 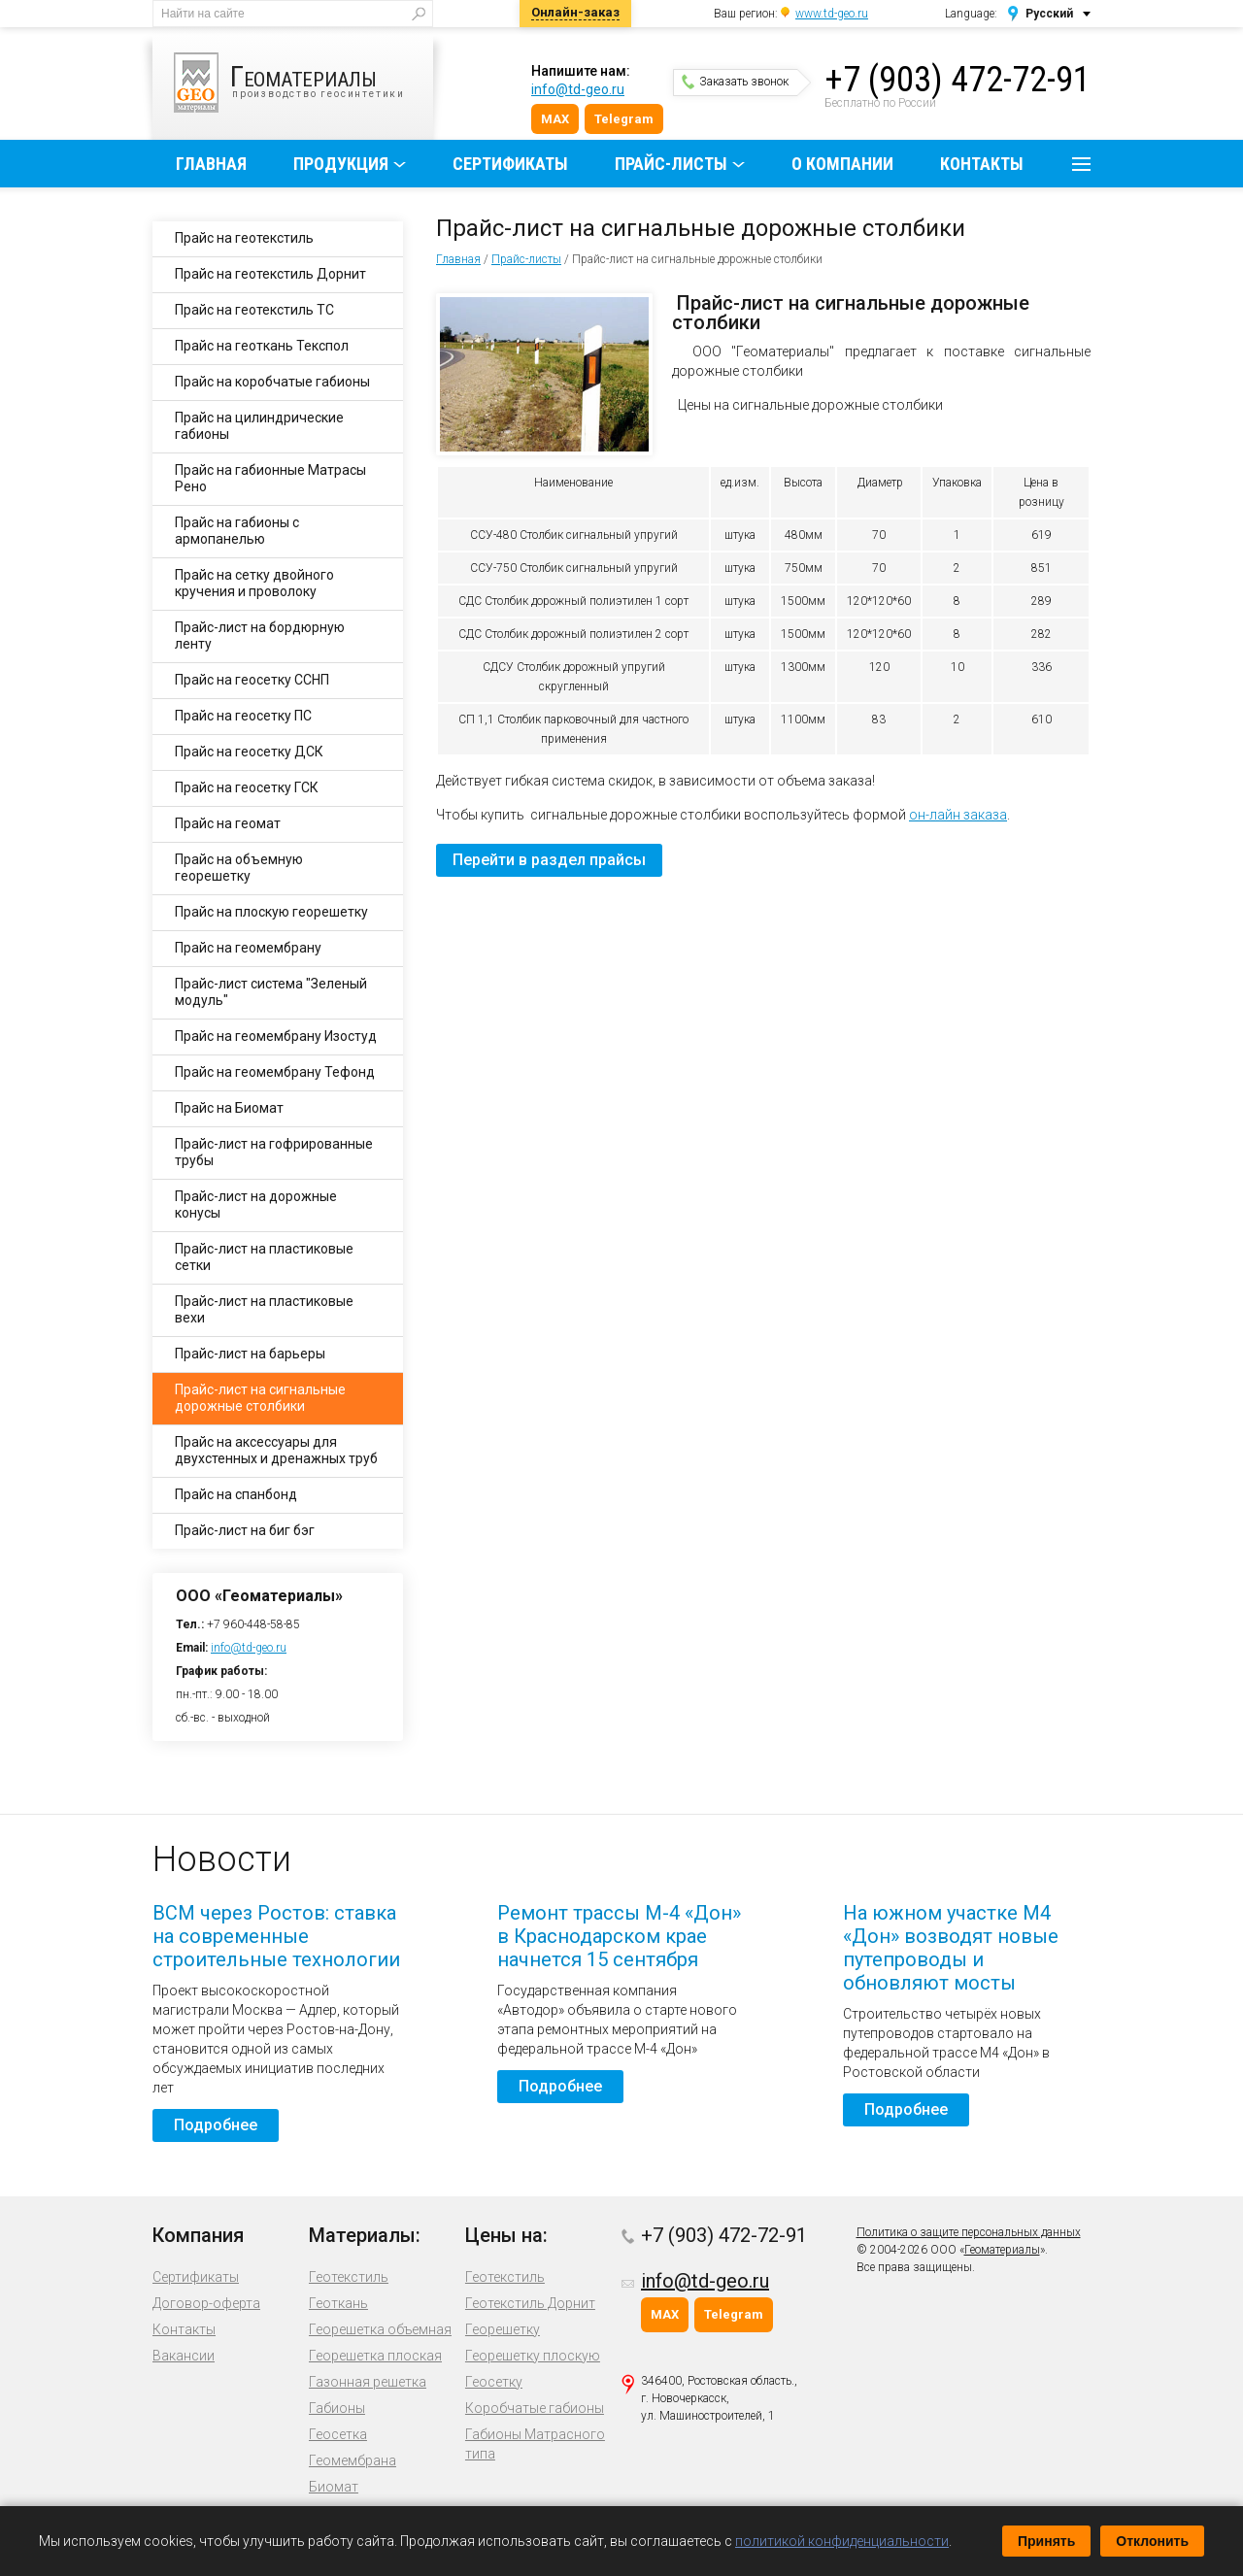 I want to click on Газонная решетка, so click(x=367, y=2382).